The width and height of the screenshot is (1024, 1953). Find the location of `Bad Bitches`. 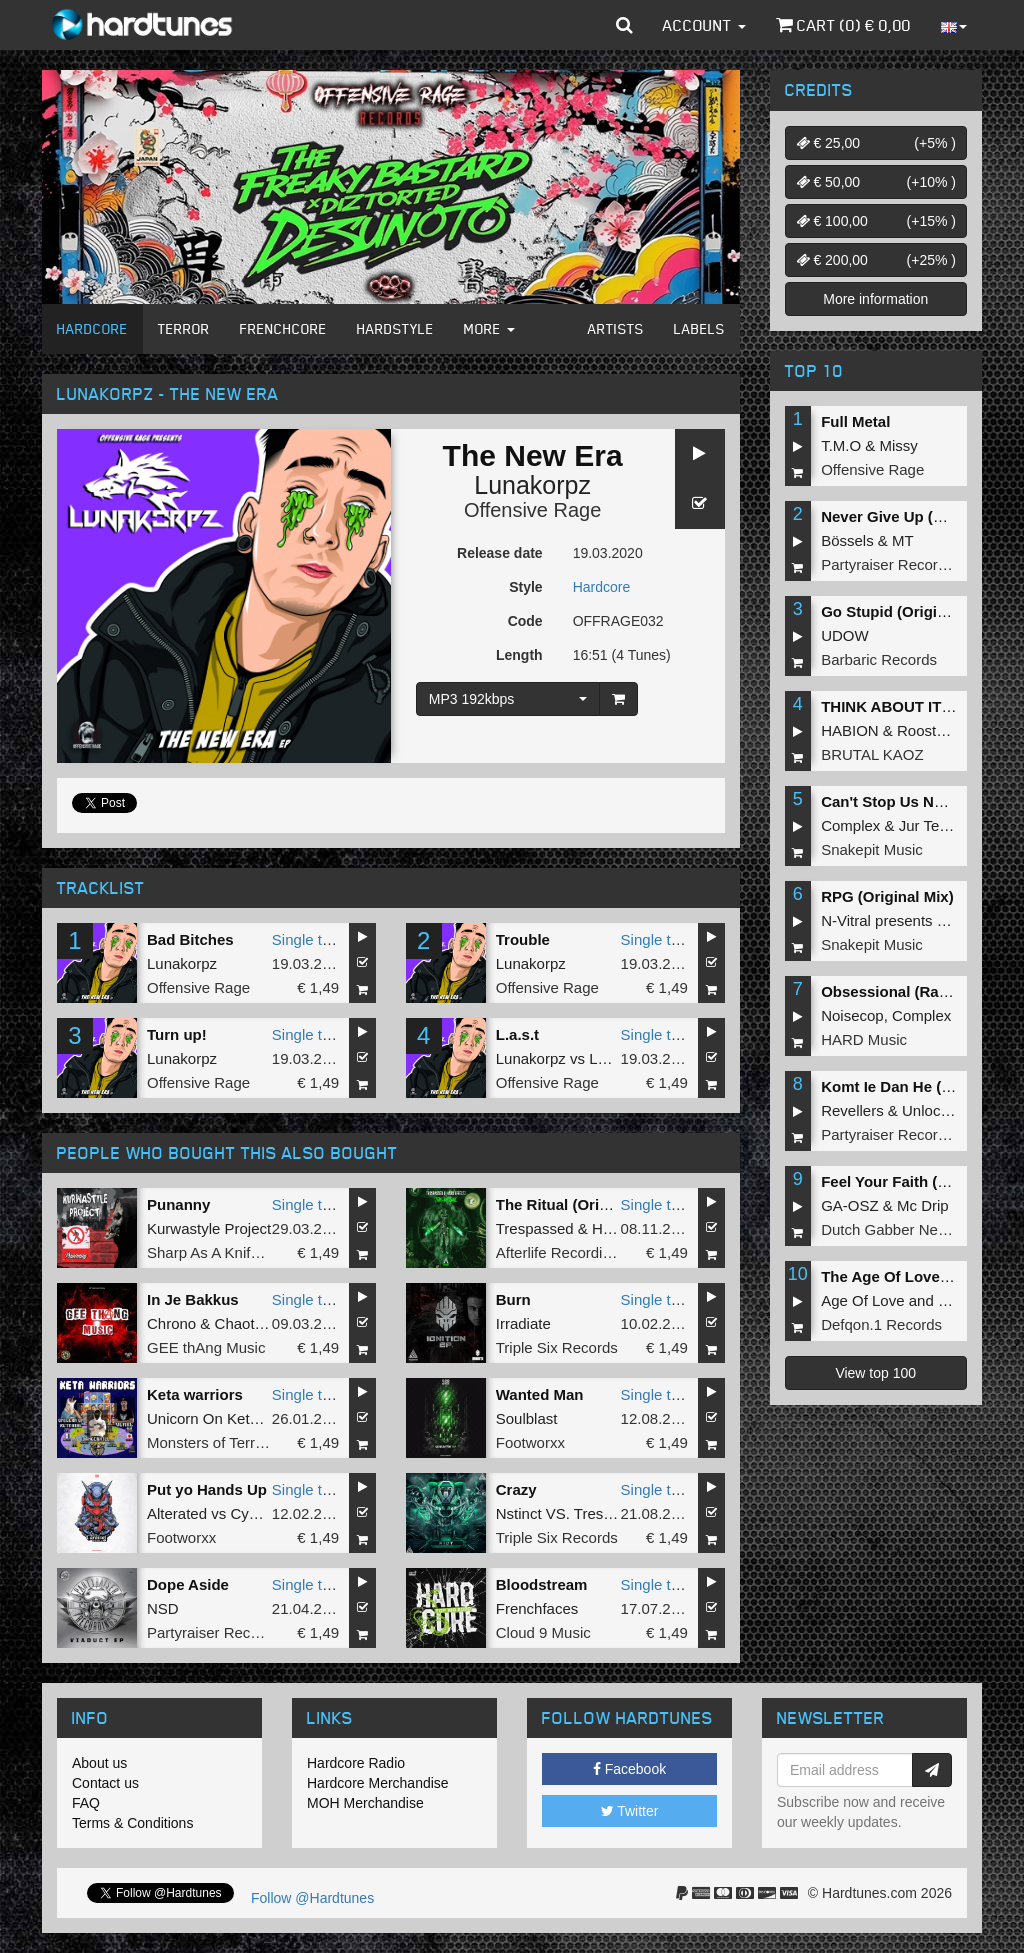

Bad Bitches is located at coordinates (190, 939).